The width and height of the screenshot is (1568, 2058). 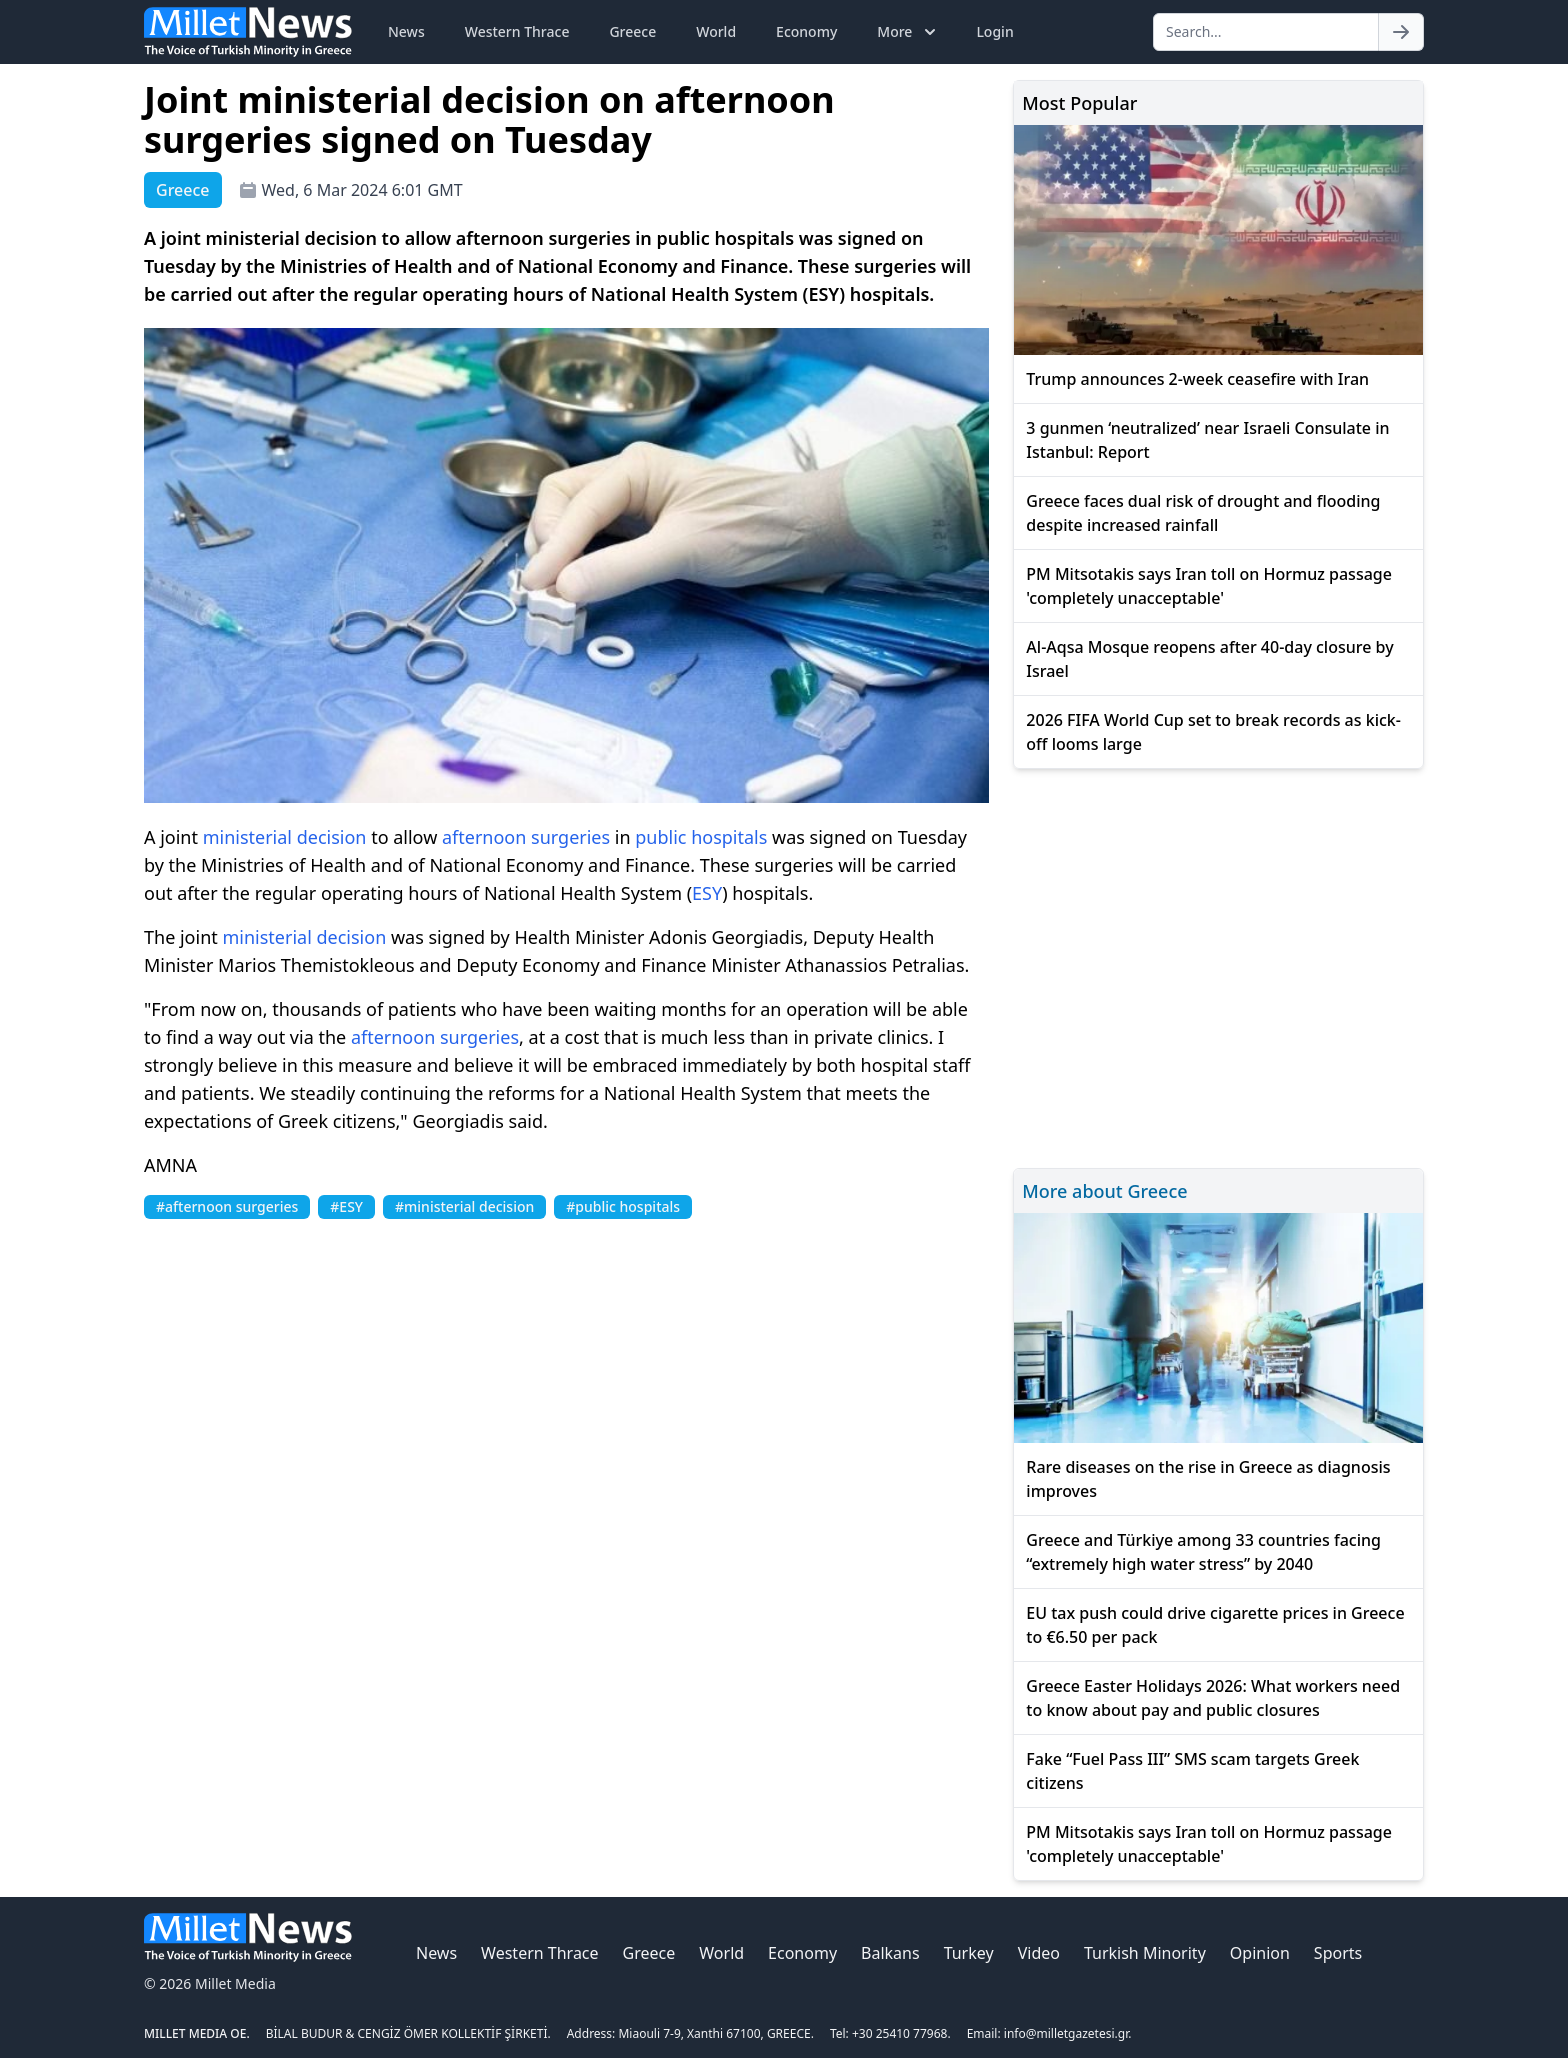 What do you see at coordinates (1209, 586) in the screenshot?
I see `PM Mitsotakis says Iran toll on Hormuz passage 'completely unacceptable'` at bounding box center [1209, 586].